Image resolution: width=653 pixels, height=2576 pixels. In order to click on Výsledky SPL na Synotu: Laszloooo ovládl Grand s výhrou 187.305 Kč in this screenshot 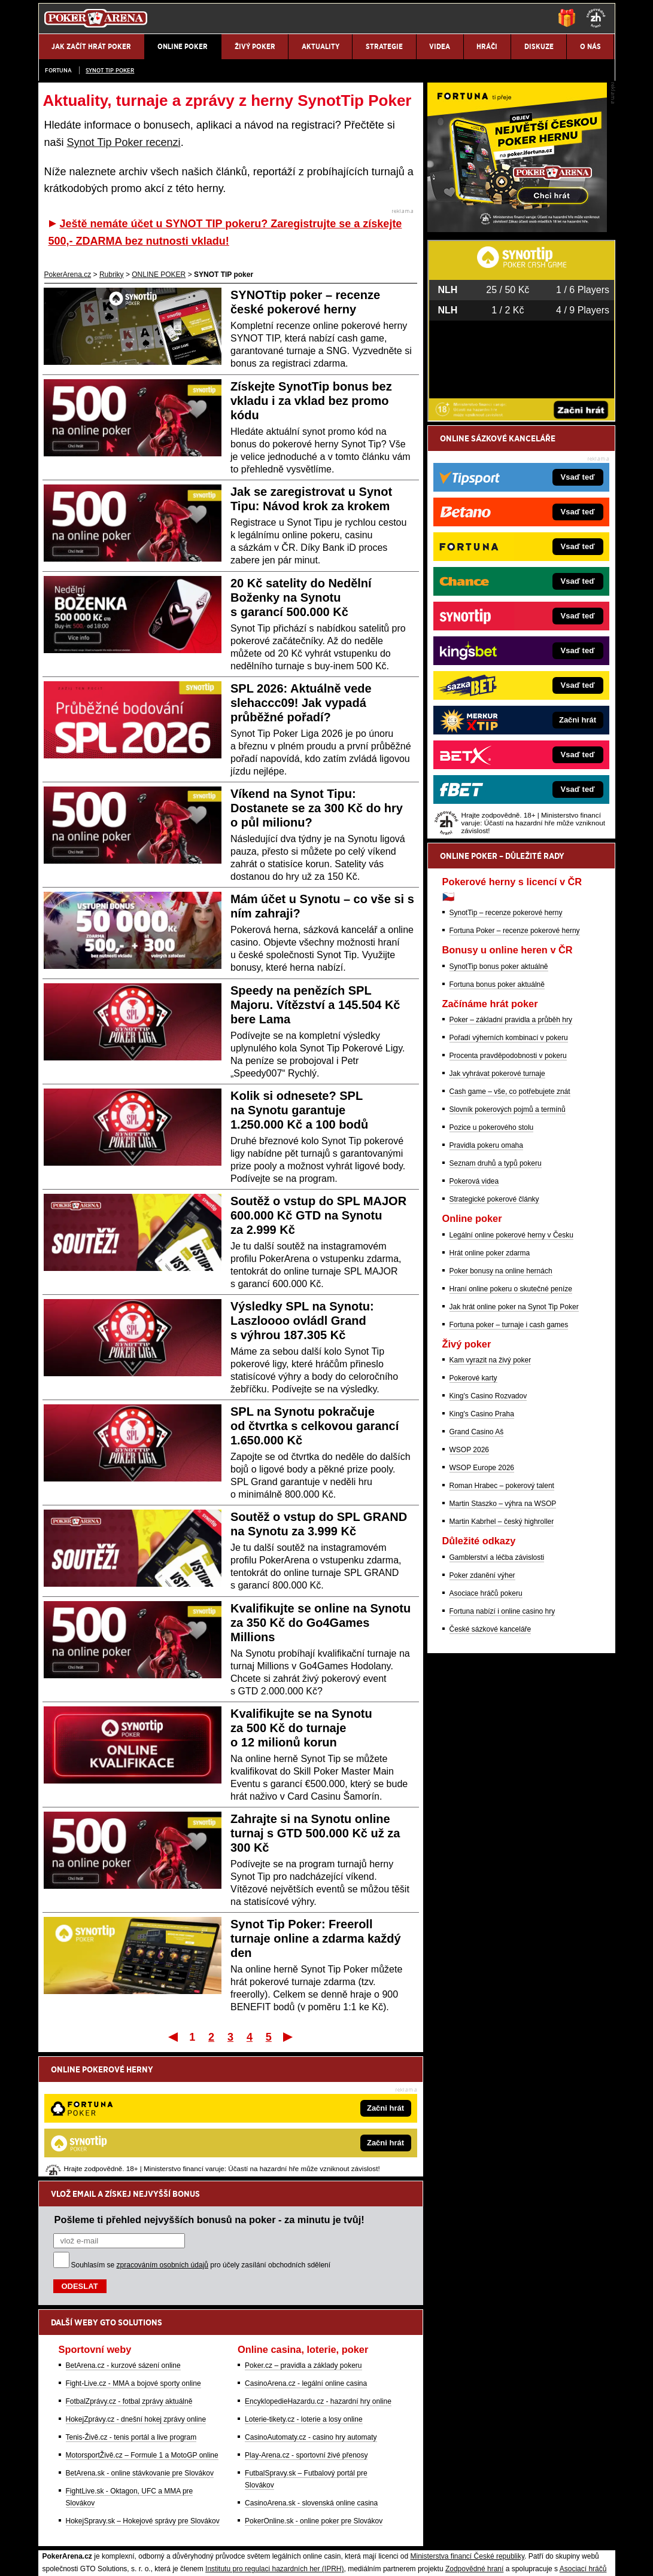, I will do `click(302, 1321)`.